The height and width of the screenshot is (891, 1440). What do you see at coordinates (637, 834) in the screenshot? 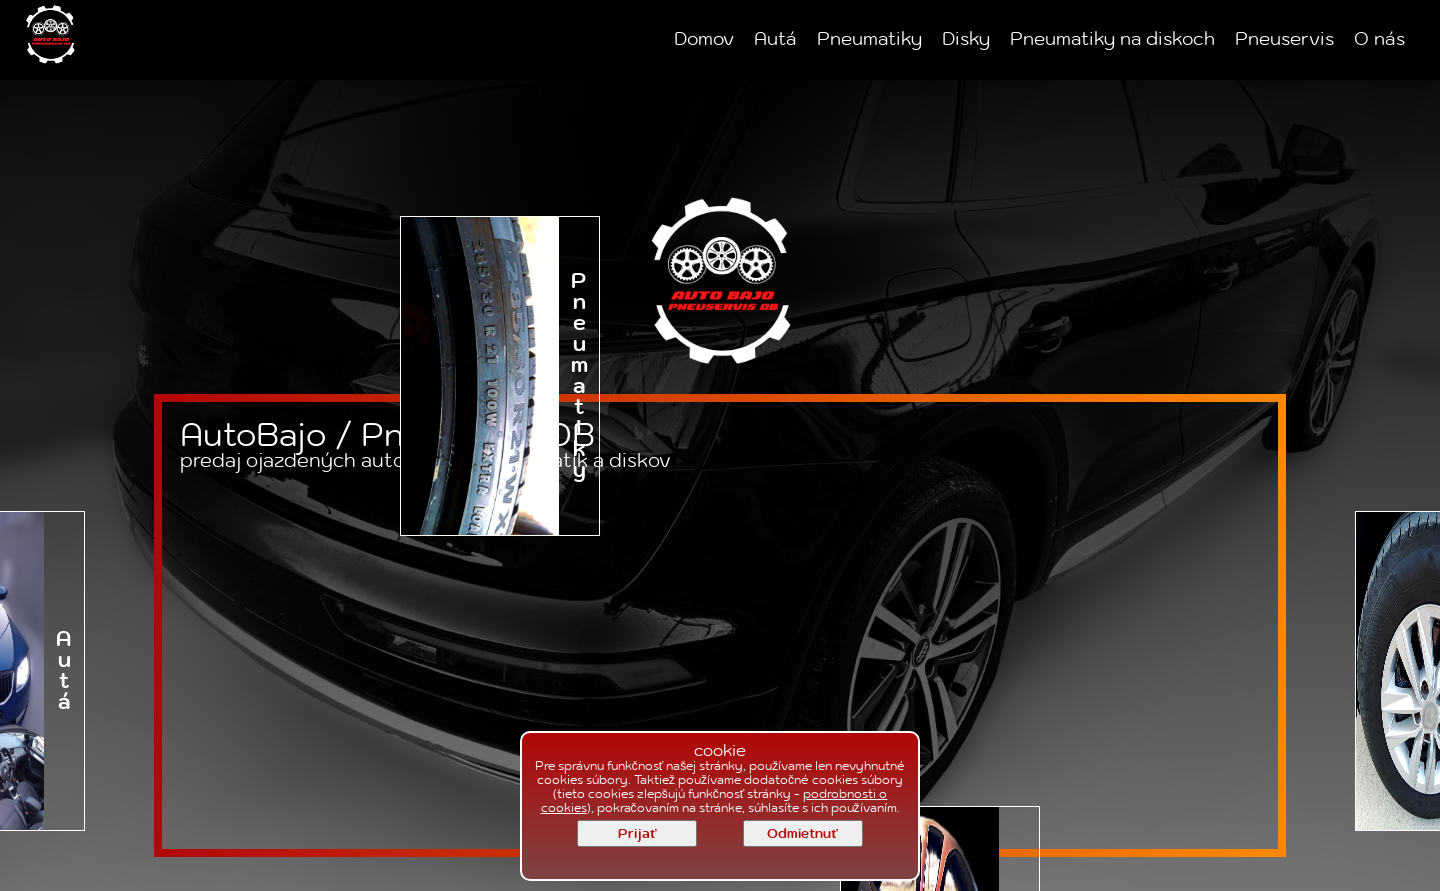
I see `Prijať` at bounding box center [637, 834].